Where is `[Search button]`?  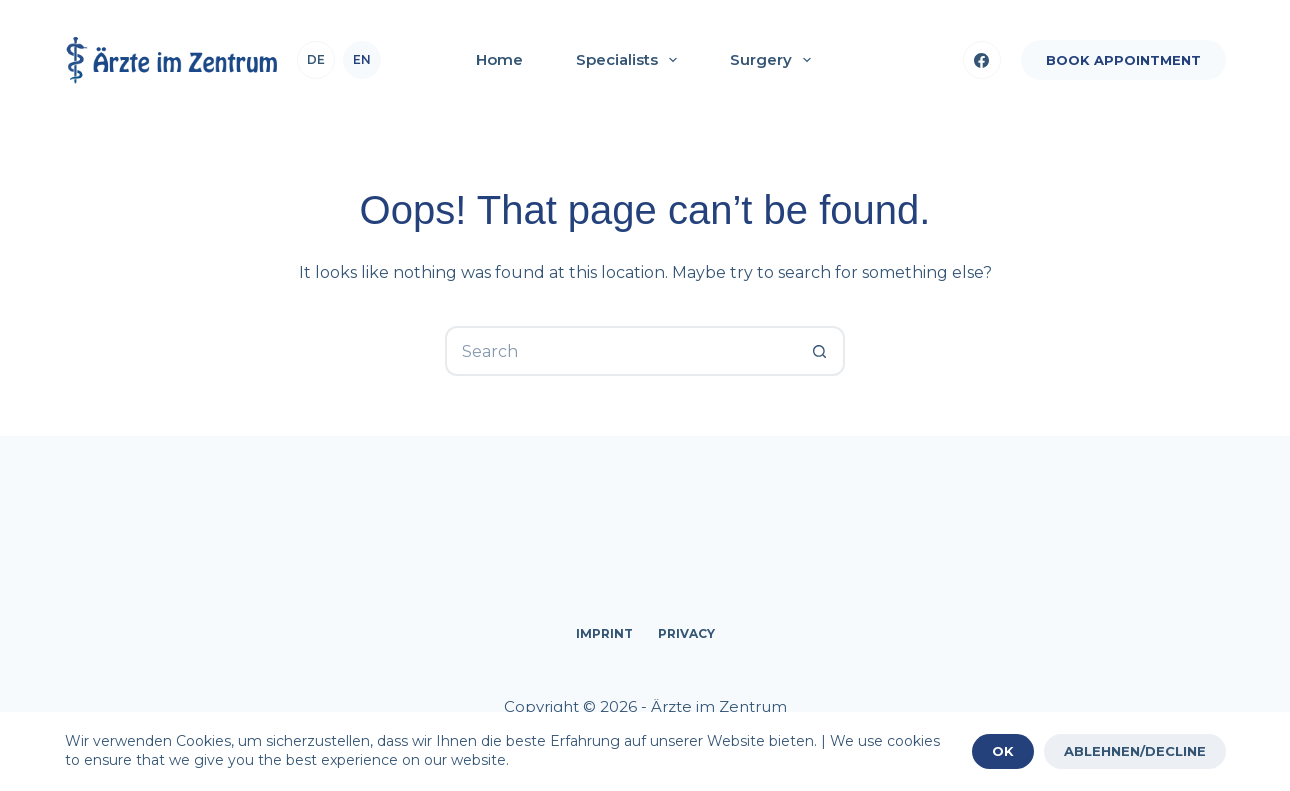
[Search button] is located at coordinates (820, 351).